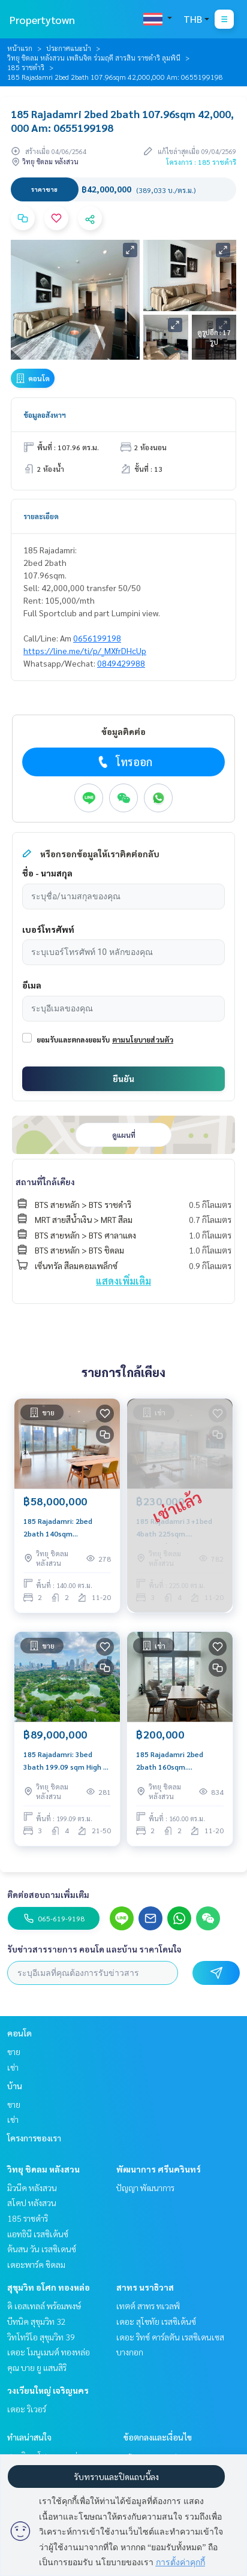 The image size is (247, 2576). Describe the element at coordinates (158, 2169) in the screenshot. I see `พัฒนาการ ศรีนครินทร์` at that location.